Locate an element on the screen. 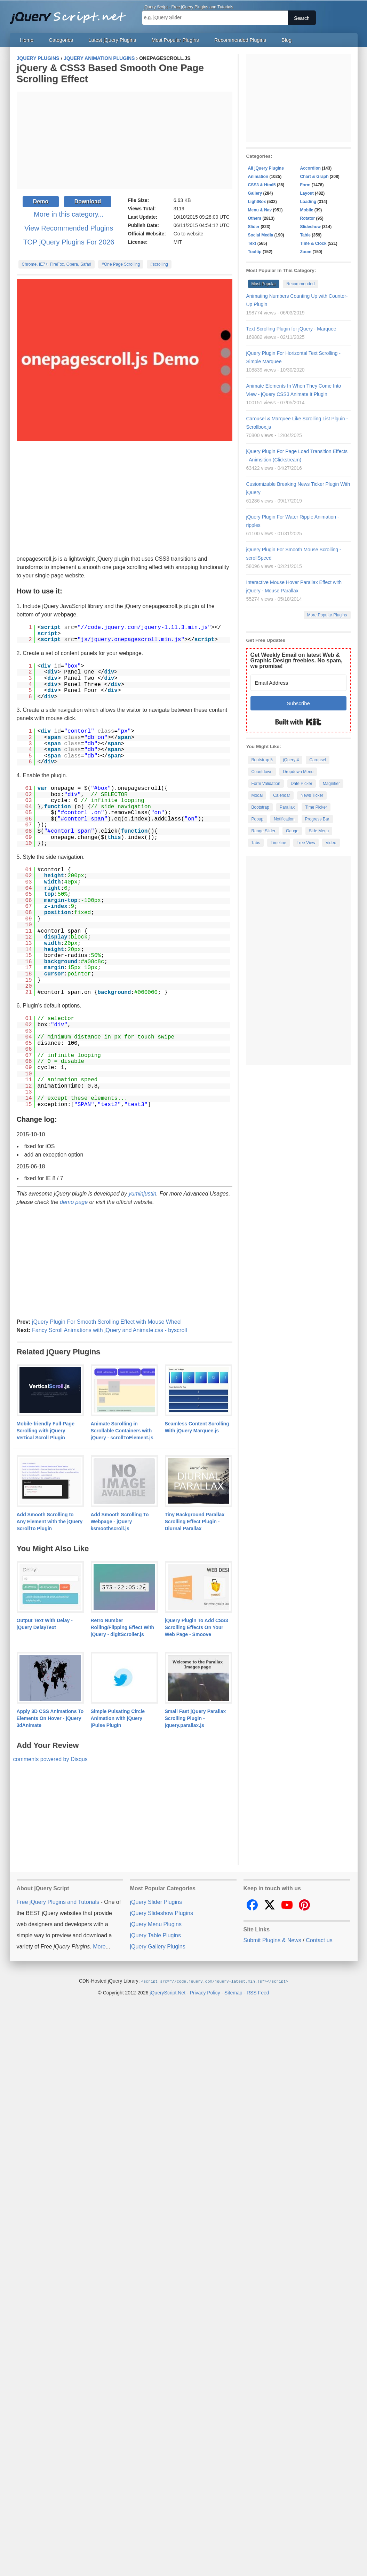 Image resolution: width=367 pixels, height=2576 pixels. jQuery Menu Plugins is located at coordinates (156, 1924).